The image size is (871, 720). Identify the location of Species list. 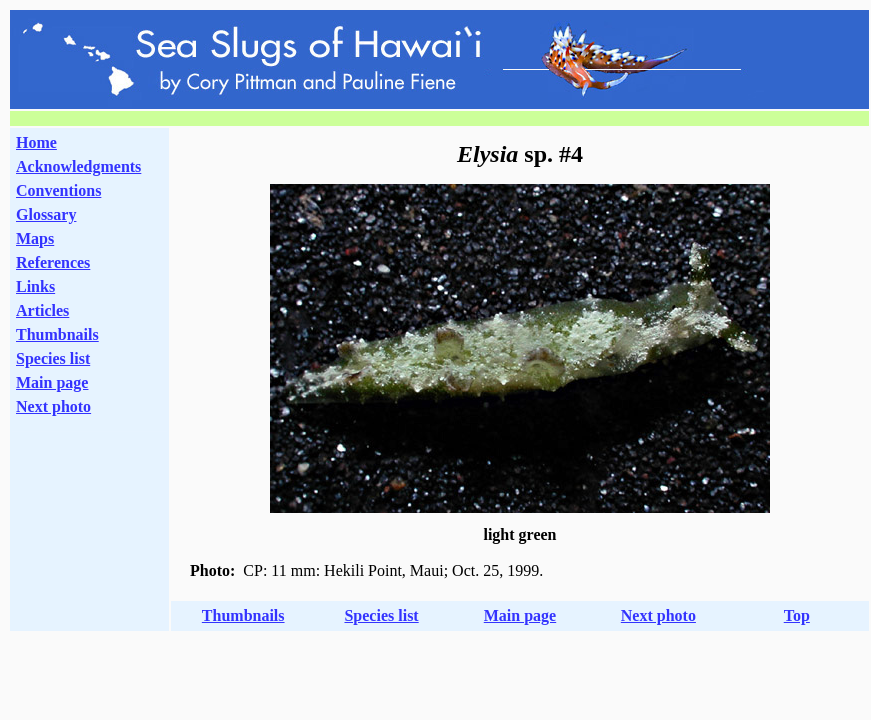
(53, 358).